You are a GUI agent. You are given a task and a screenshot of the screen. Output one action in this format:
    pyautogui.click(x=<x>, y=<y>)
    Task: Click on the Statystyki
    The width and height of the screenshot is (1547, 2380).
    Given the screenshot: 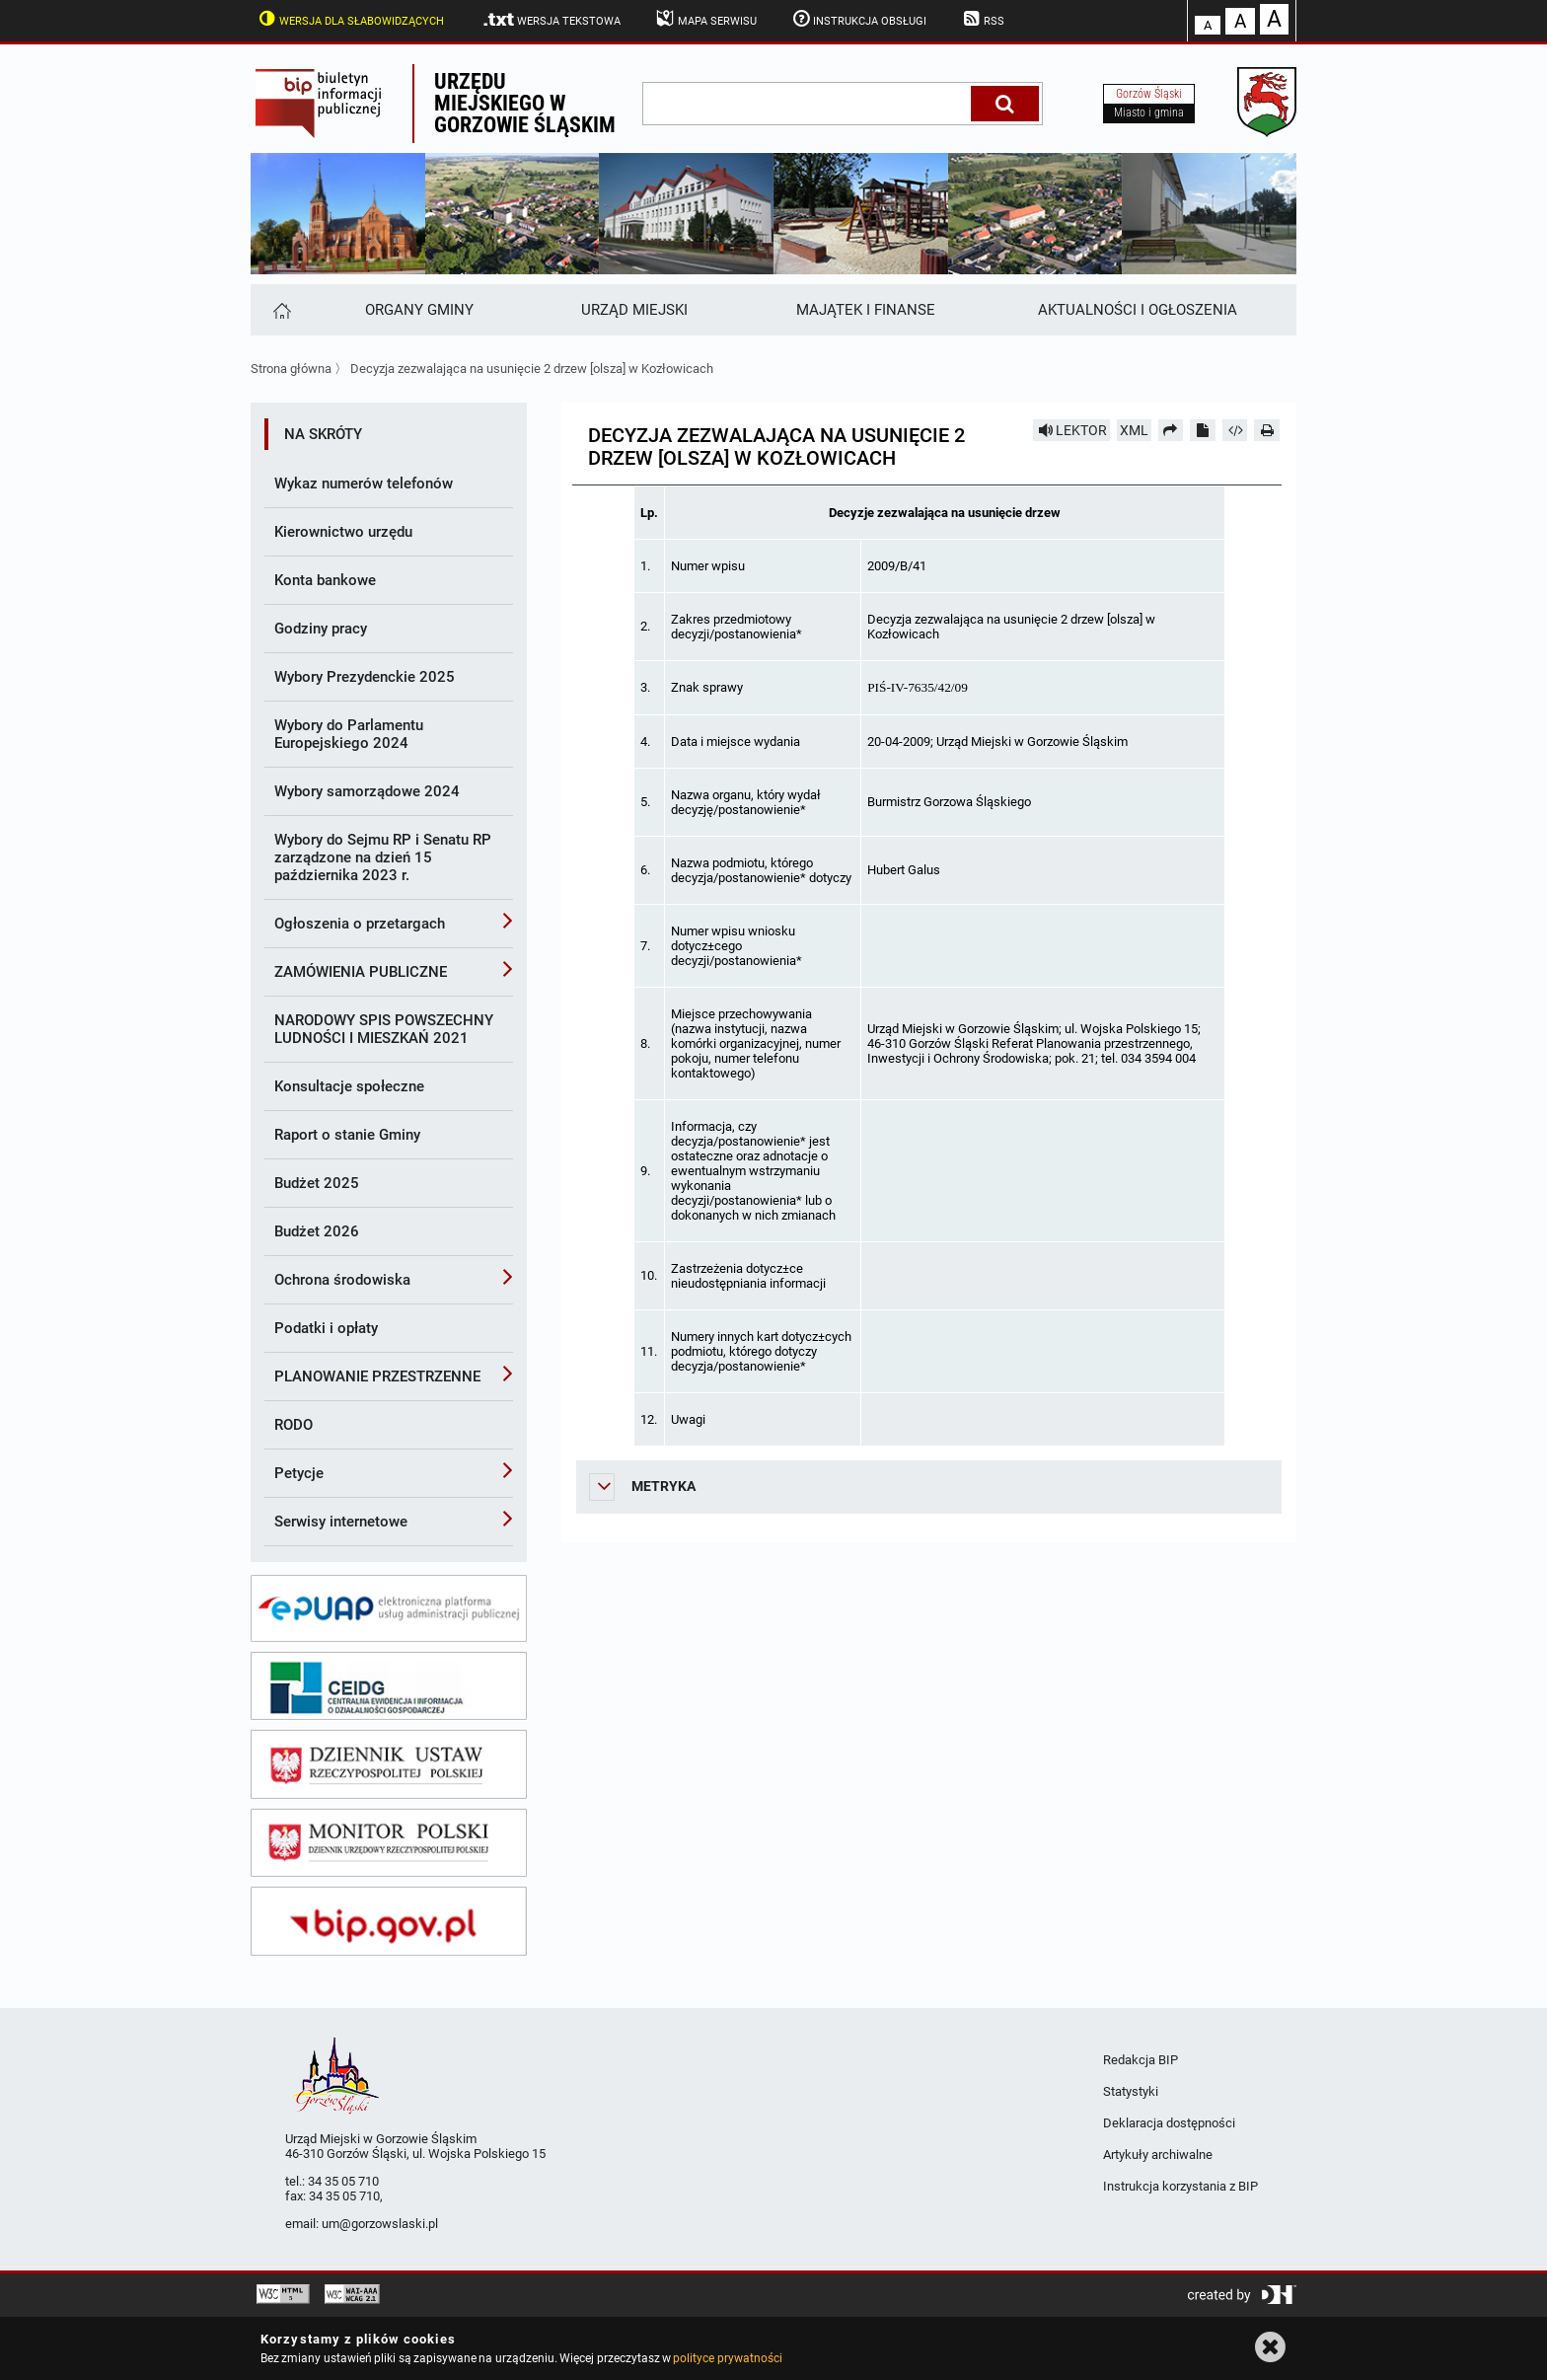 What is the action you would take?
    pyautogui.click(x=1130, y=2091)
    